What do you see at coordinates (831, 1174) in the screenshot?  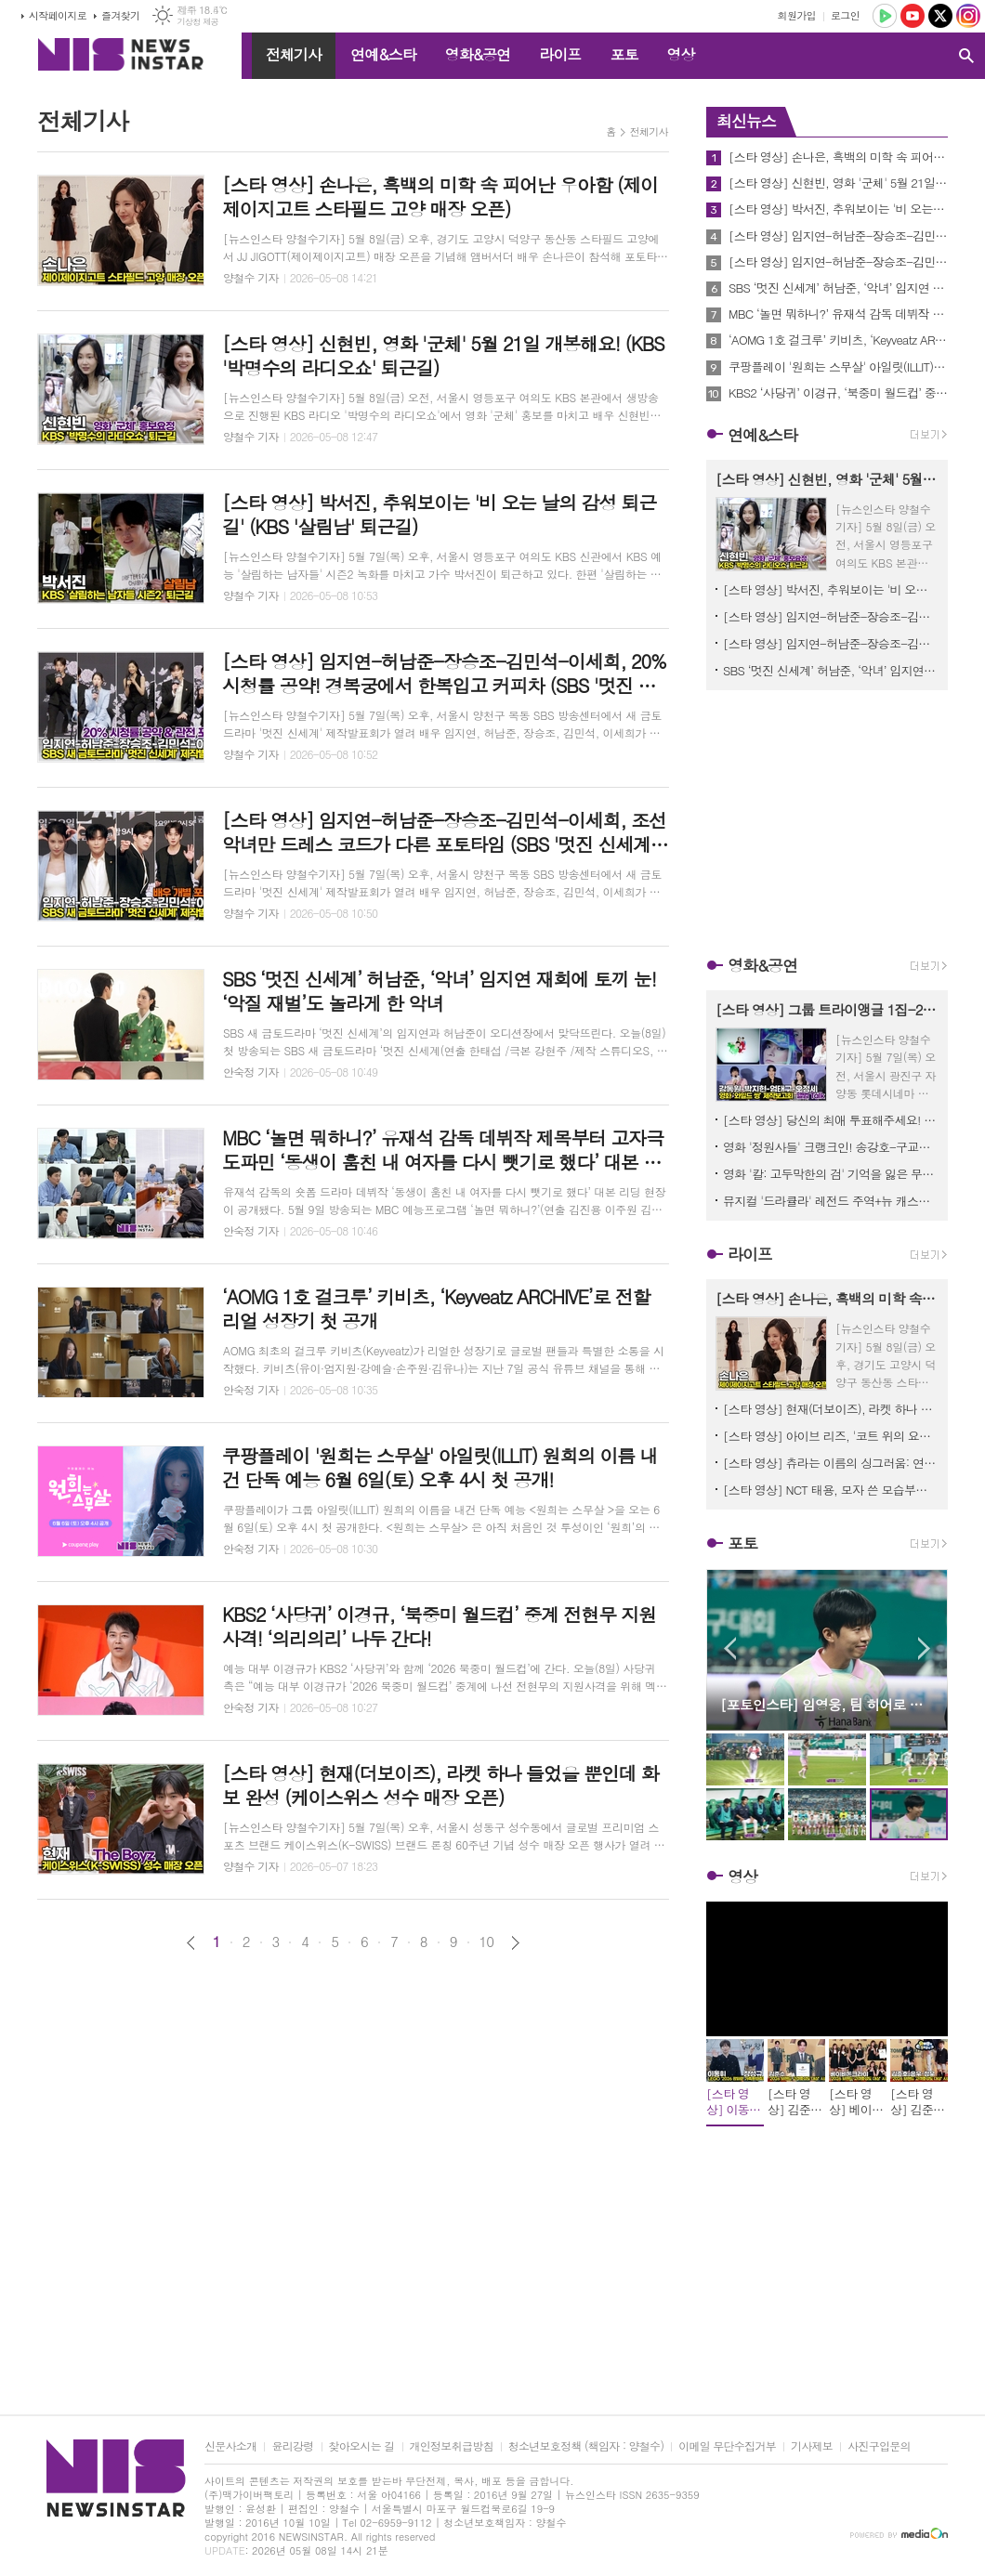 I see `영화 '칼: 고두막한의 검' 기억을 잃은 무사 칠성의 글로벌 티저 이미지 최초 공개!` at bounding box center [831, 1174].